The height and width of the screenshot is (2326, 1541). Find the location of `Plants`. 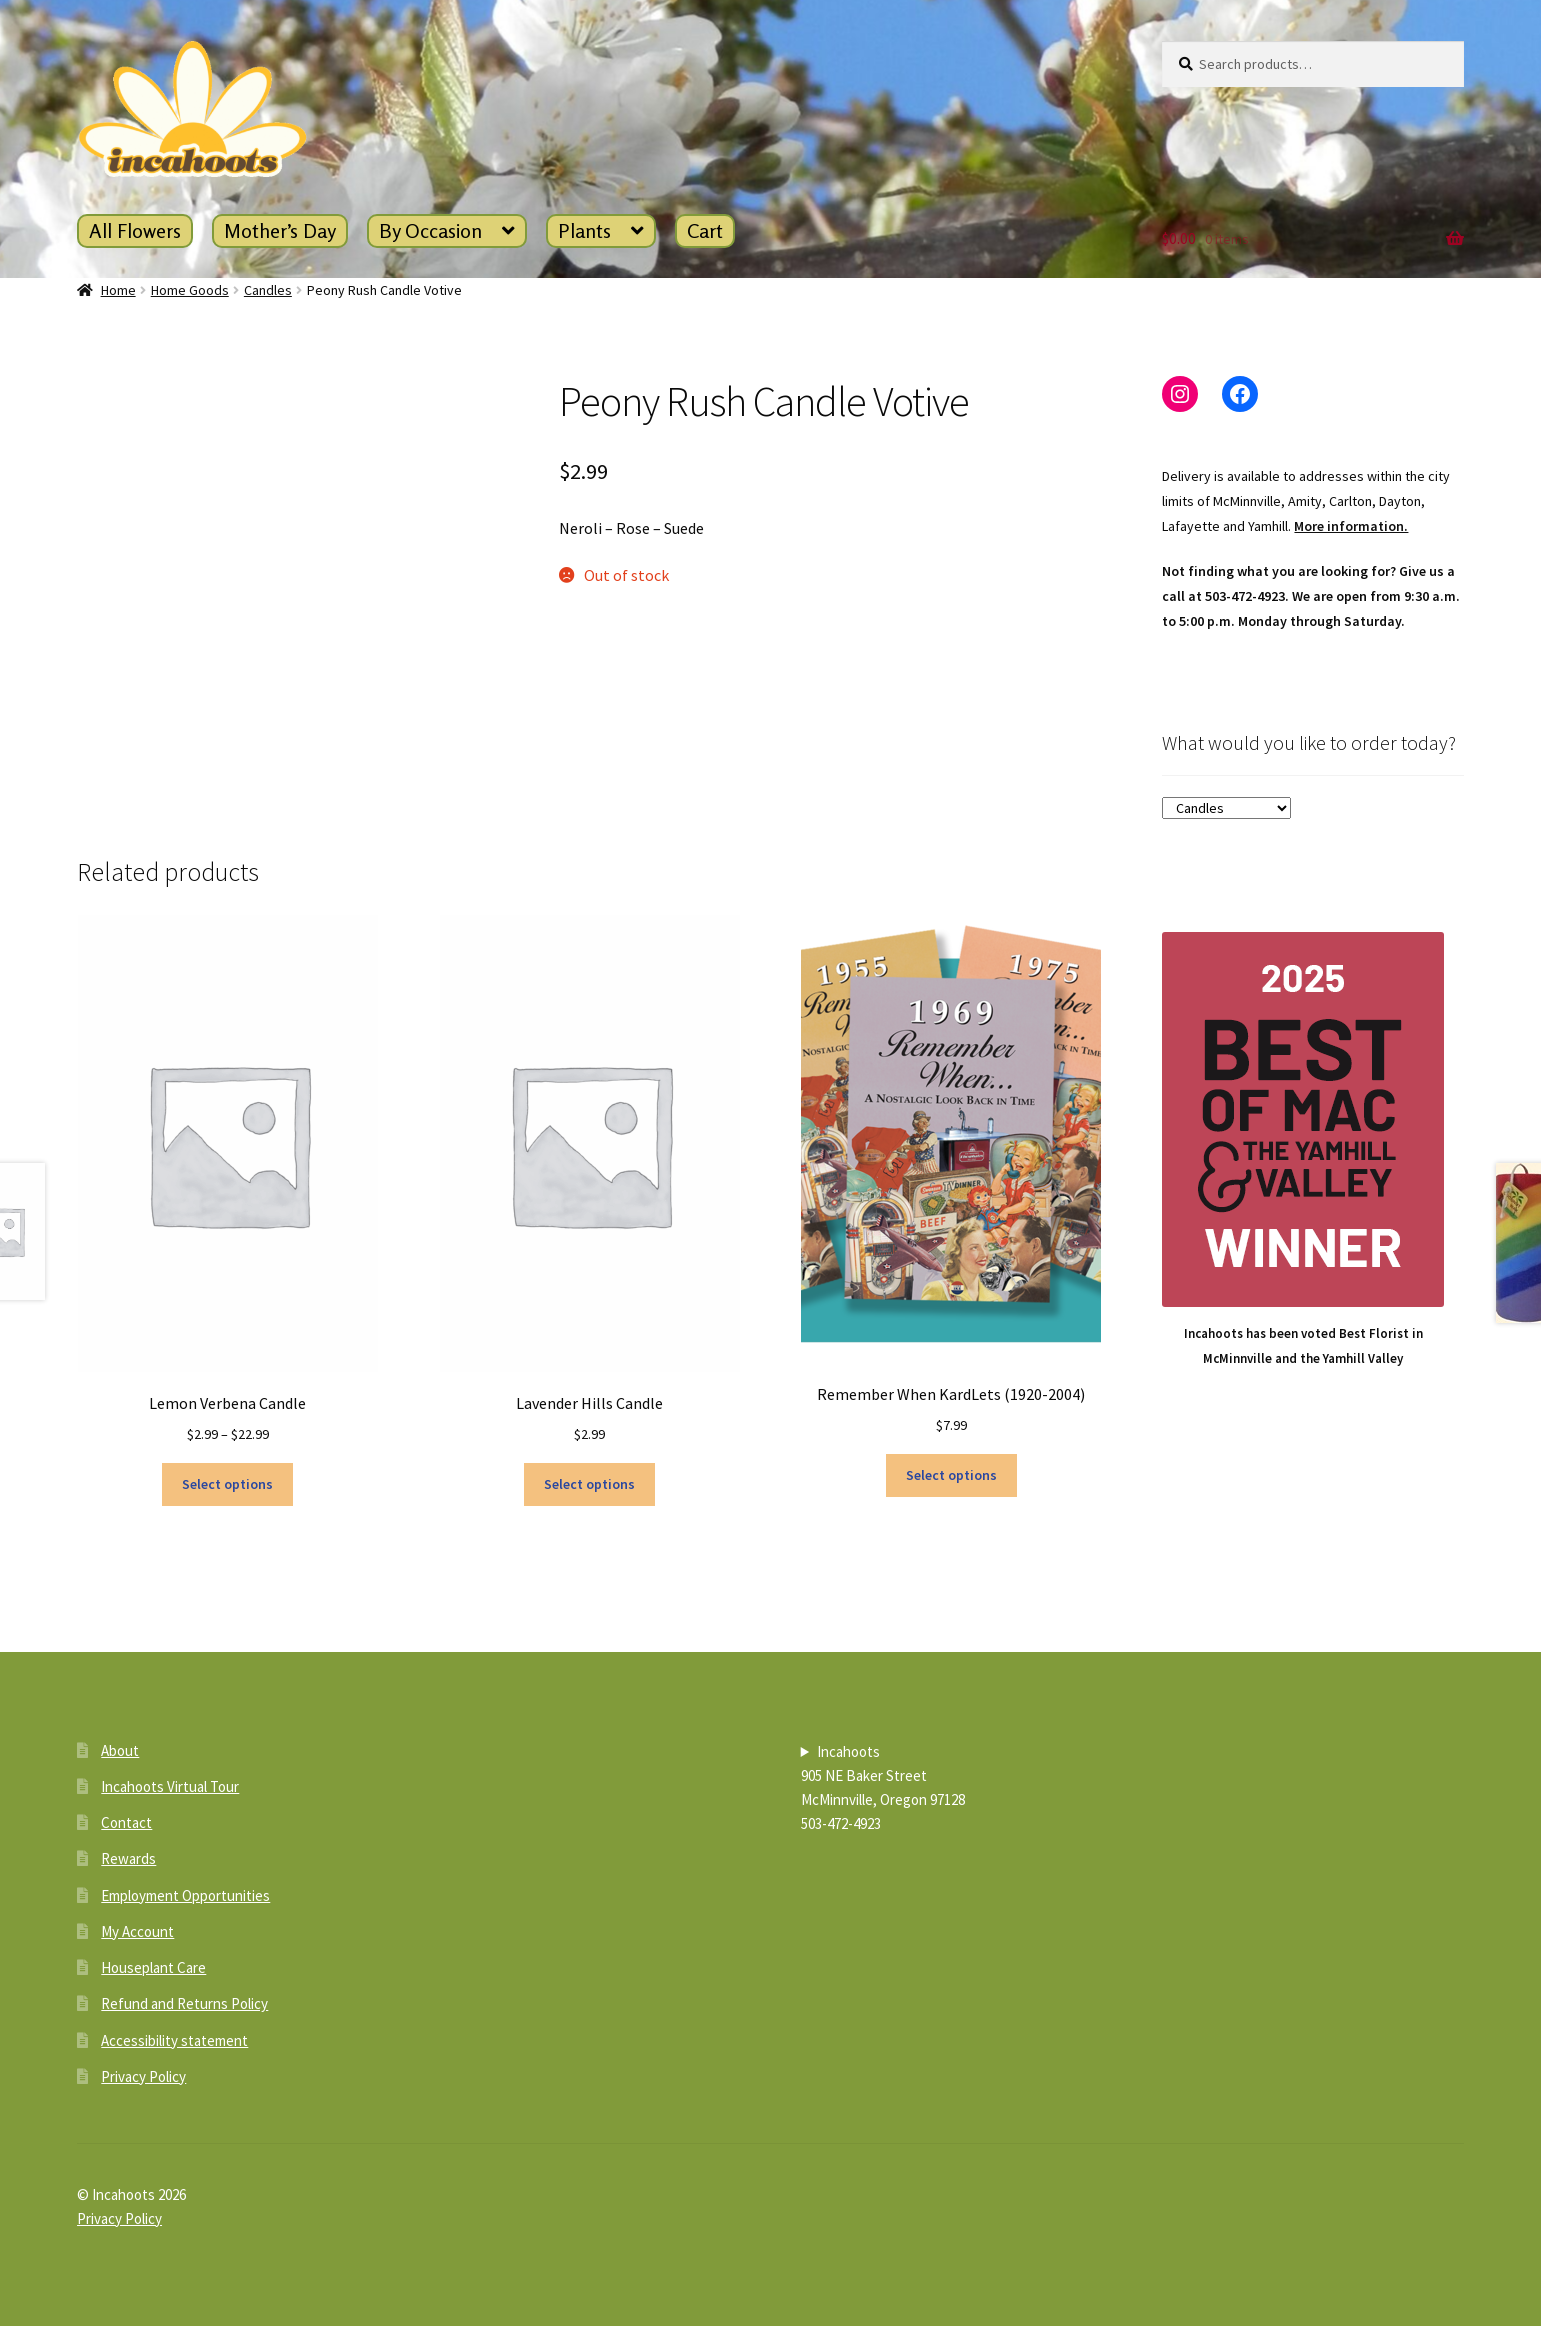

Plants is located at coordinates (584, 230).